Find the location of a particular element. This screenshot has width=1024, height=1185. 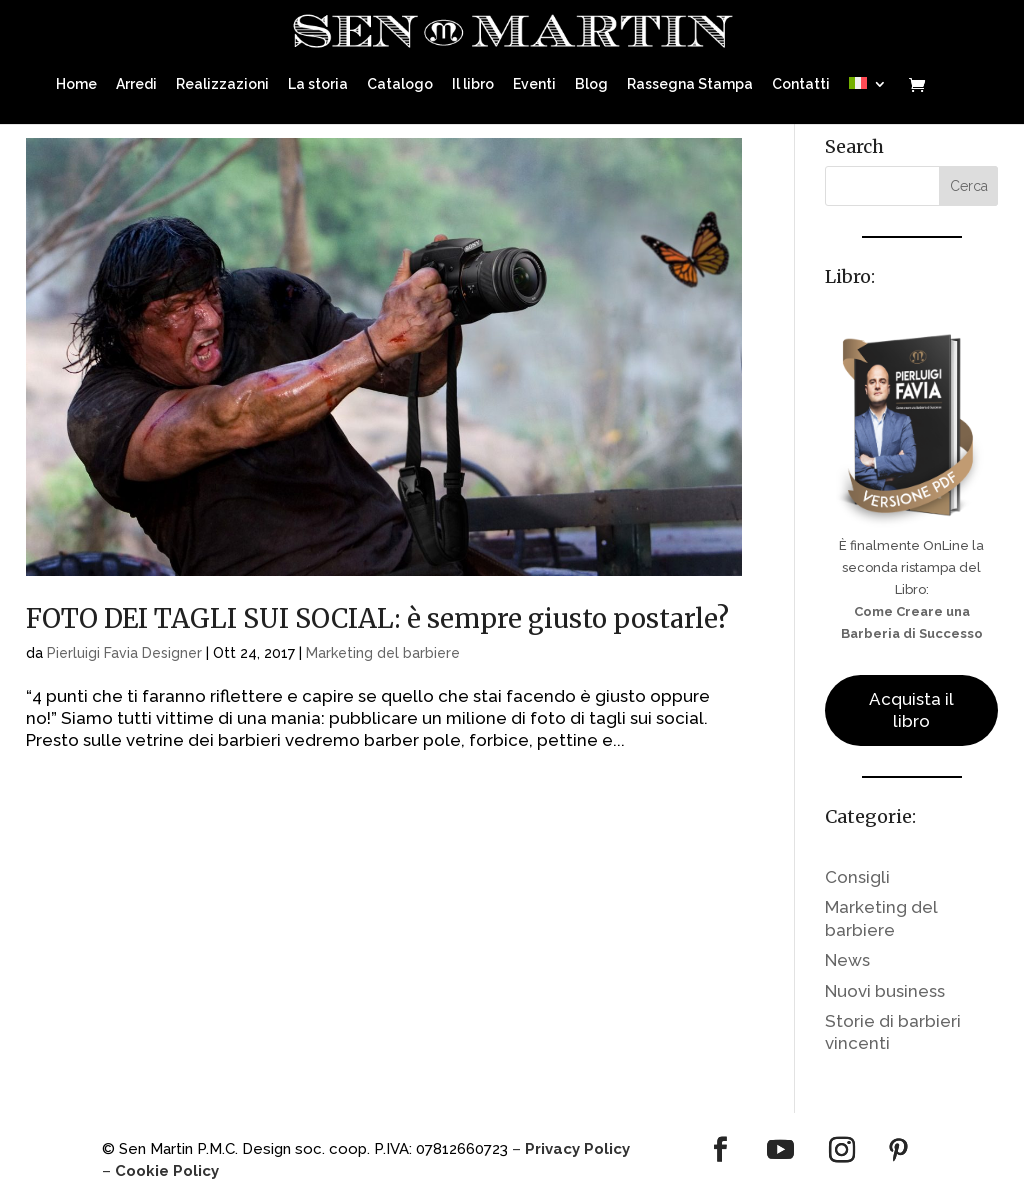

Rassegna Stampa is located at coordinates (690, 80).